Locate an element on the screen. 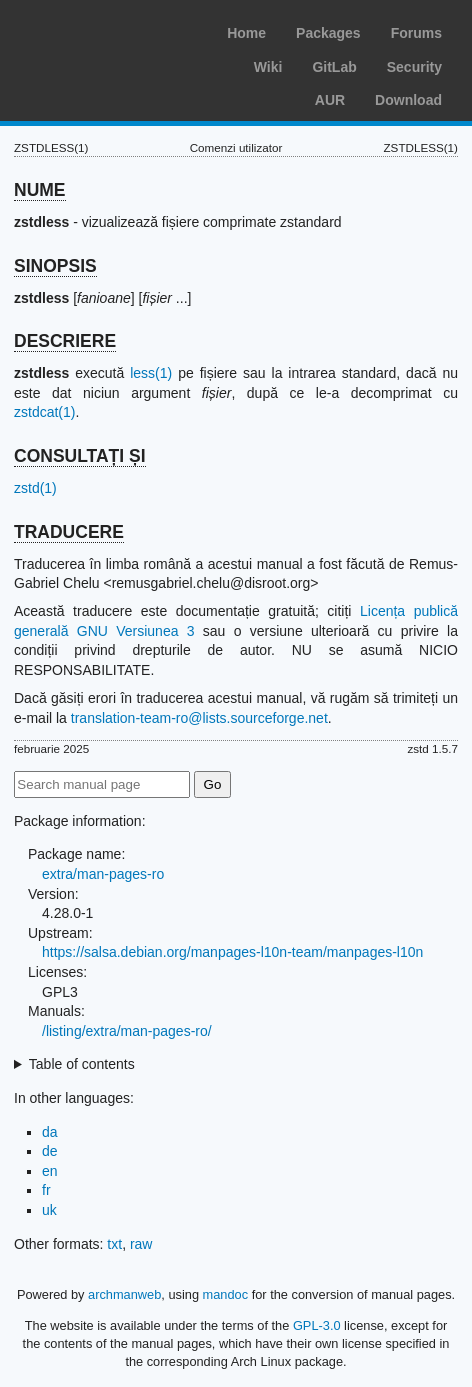  SINOPSIS is located at coordinates (55, 266).